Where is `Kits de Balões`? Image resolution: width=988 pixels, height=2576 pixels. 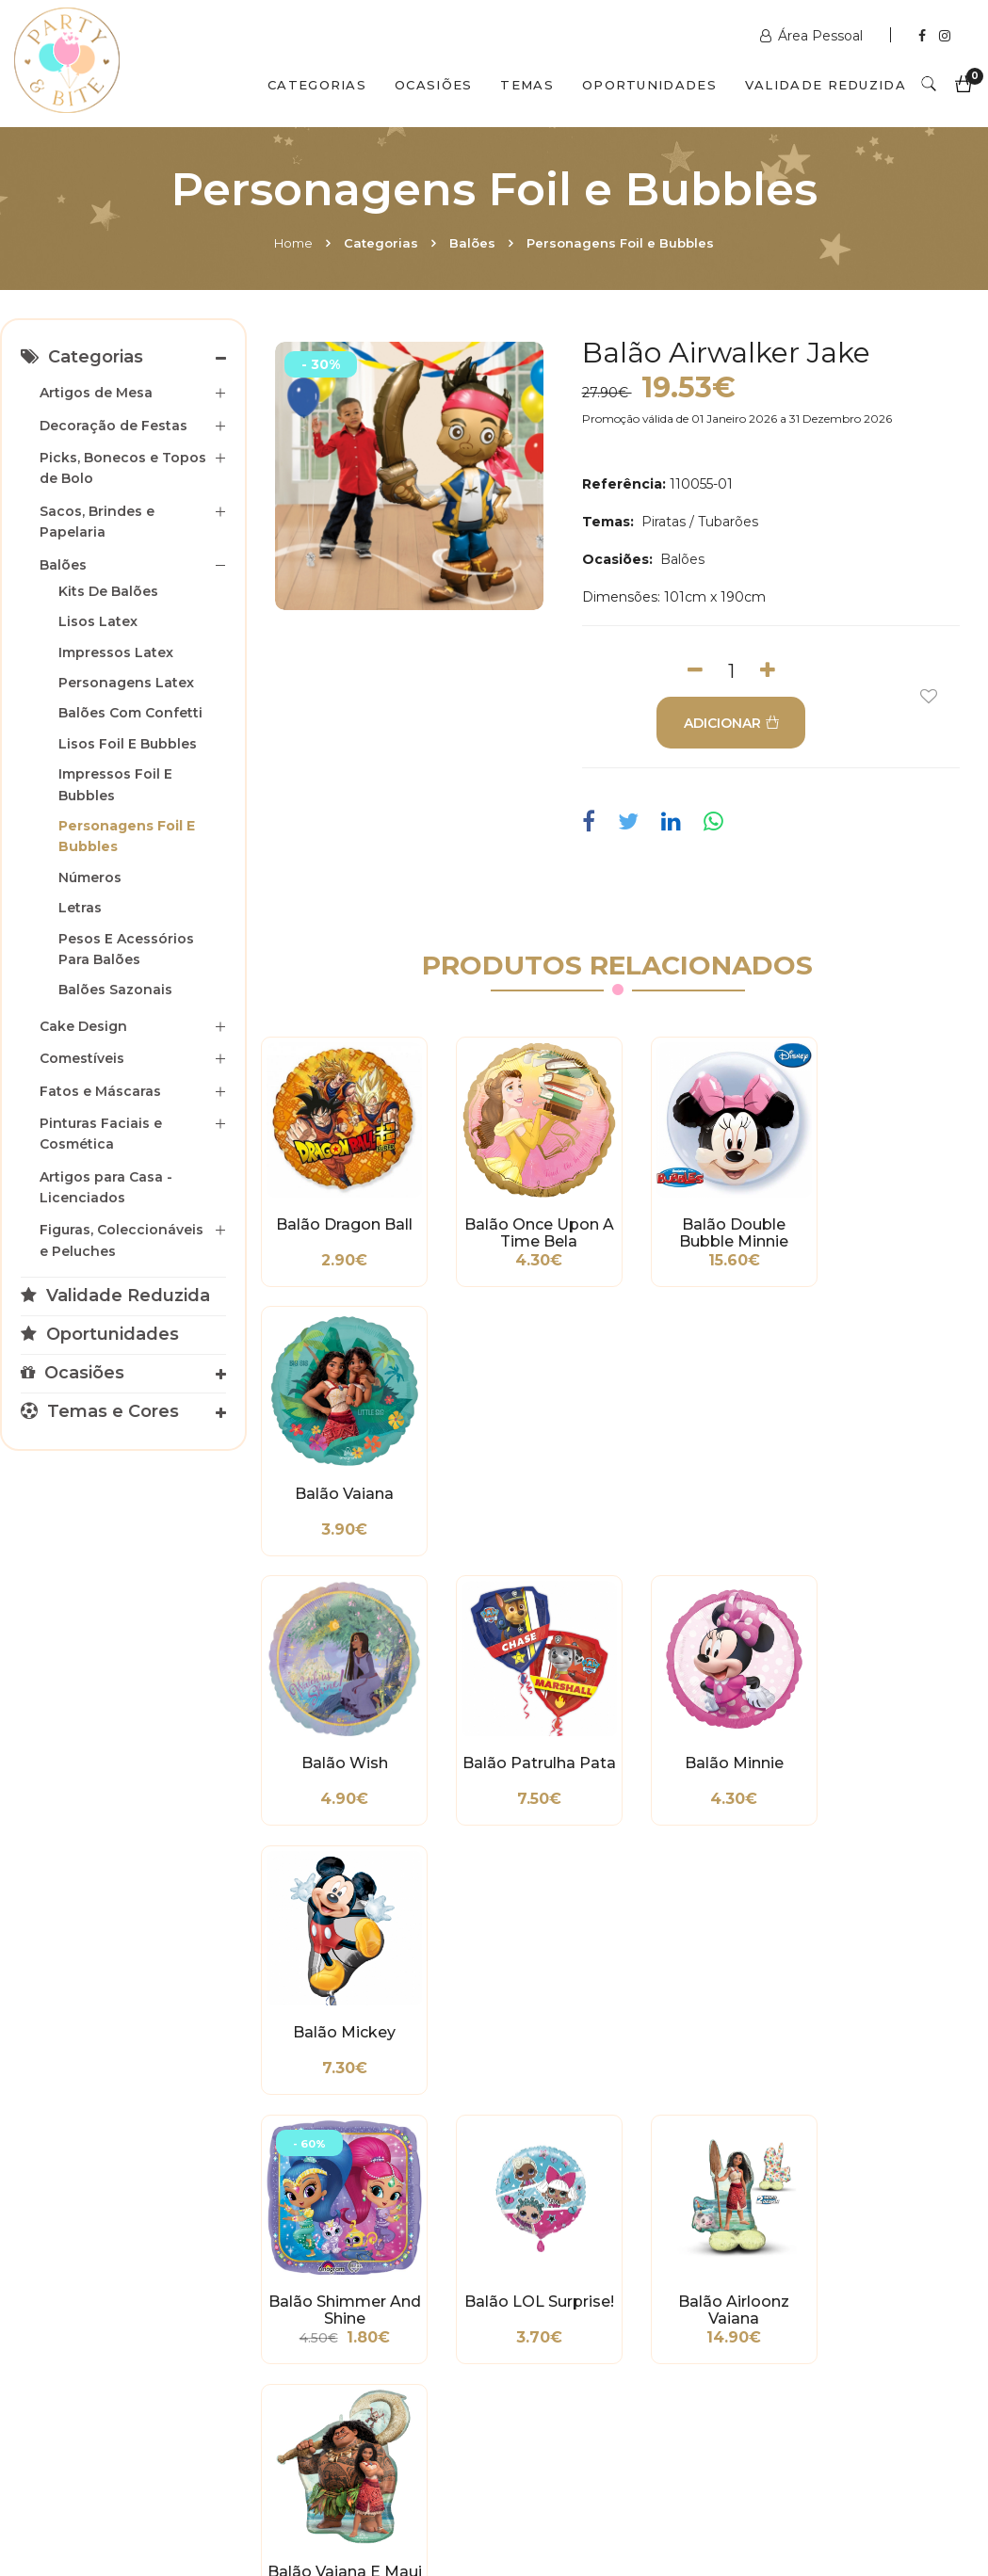 Kits de Balões is located at coordinates (108, 591).